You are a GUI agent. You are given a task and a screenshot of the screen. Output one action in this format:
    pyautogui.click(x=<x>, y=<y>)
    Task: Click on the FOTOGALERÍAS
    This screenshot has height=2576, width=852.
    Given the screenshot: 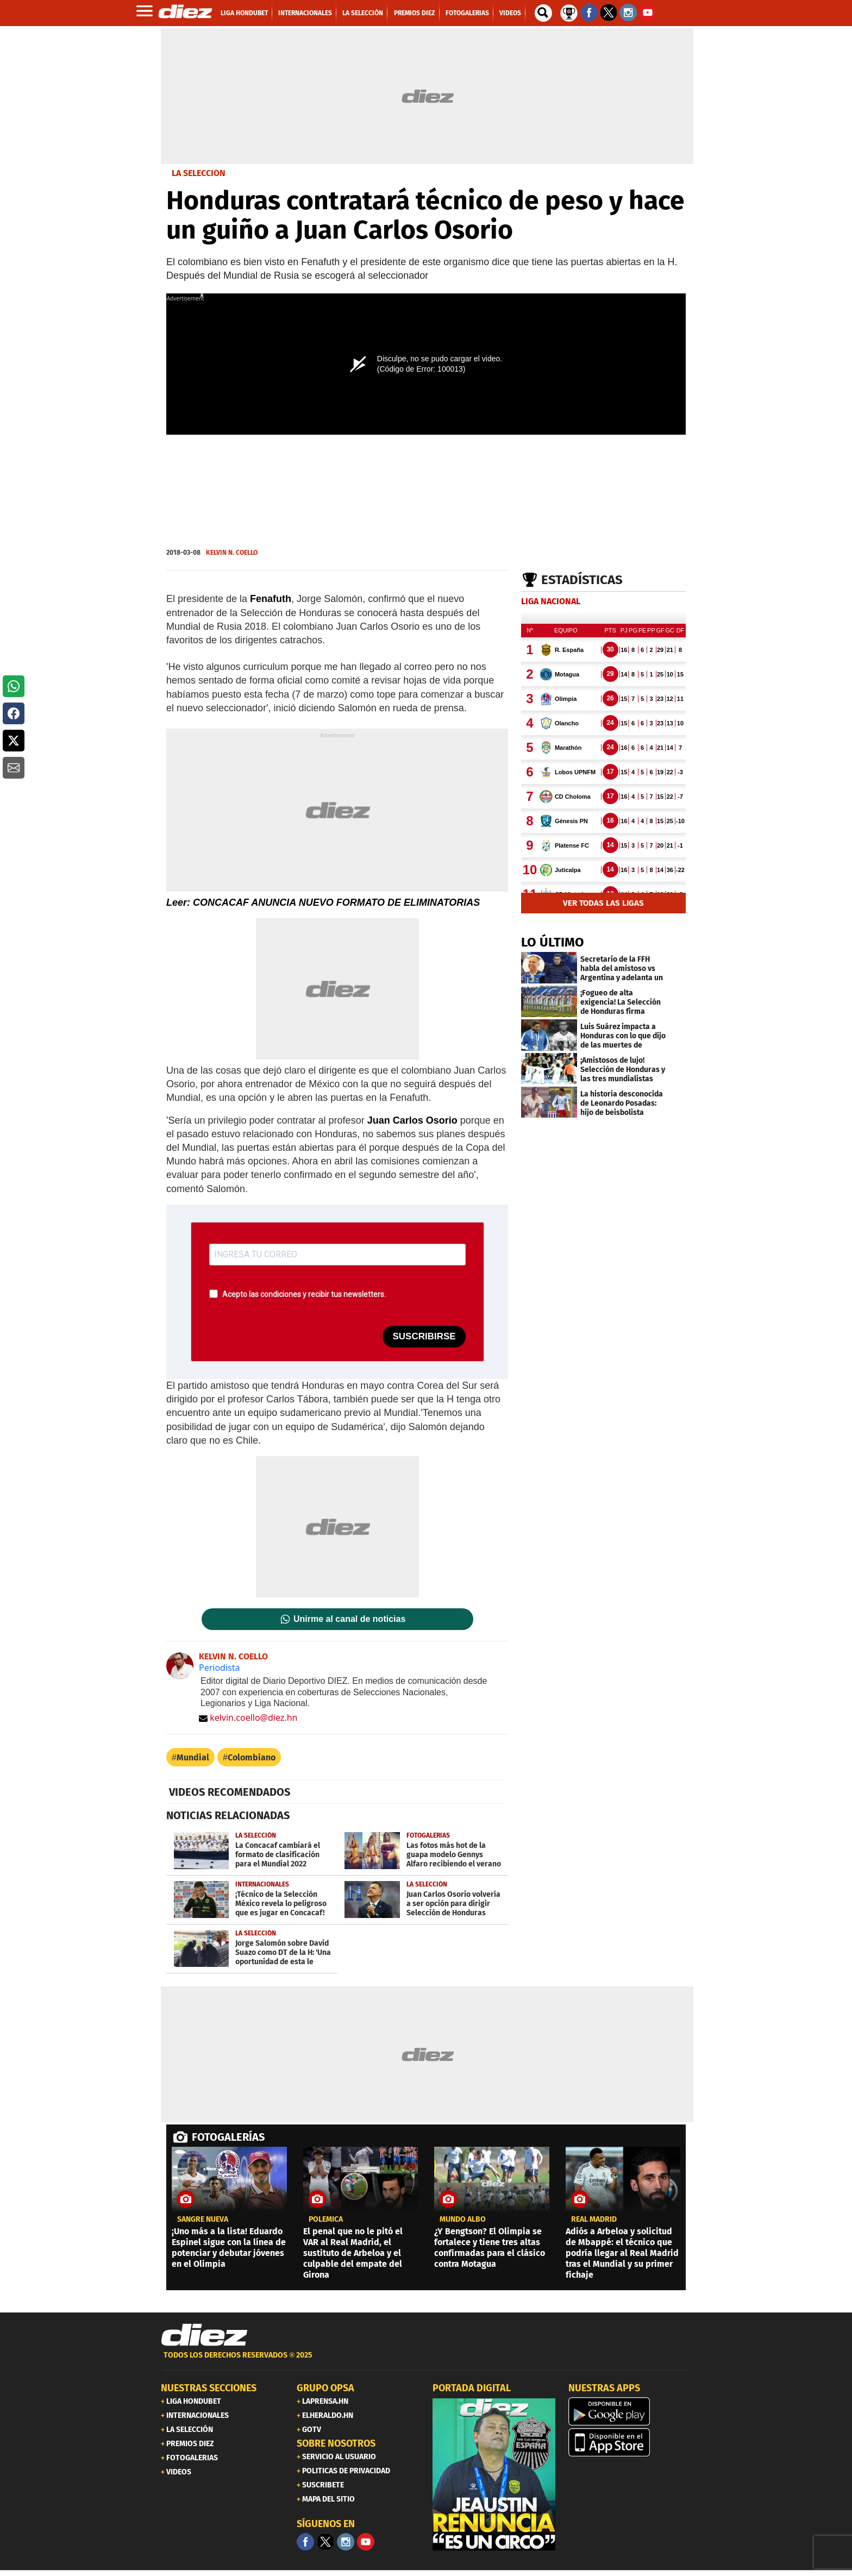 What is the action you would take?
    pyautogui.click(x=228, y=2136)
    